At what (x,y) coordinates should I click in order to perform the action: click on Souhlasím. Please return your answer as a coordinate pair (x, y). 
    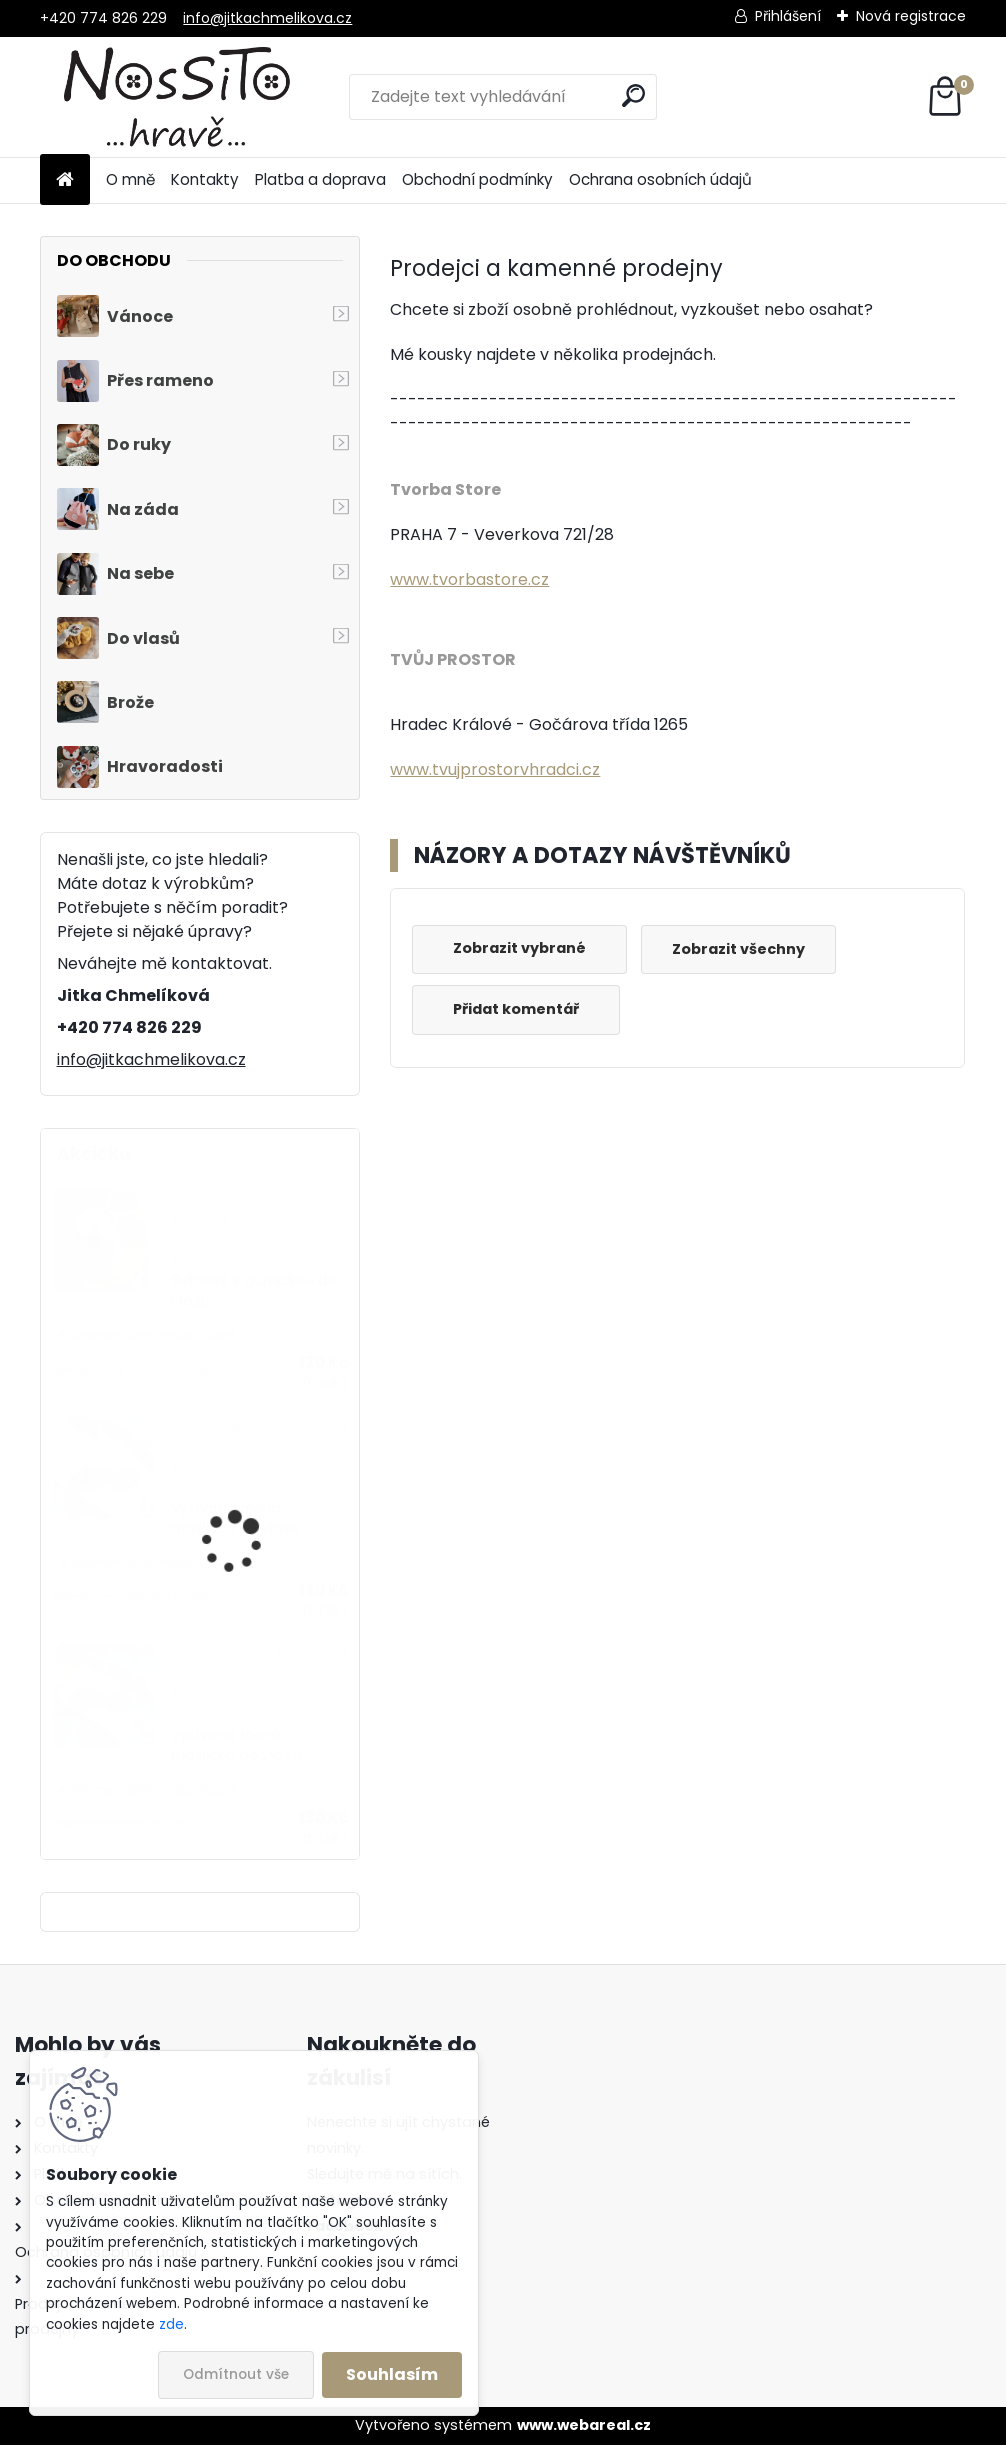
    Looking at the image, I should click on (392, 2374).